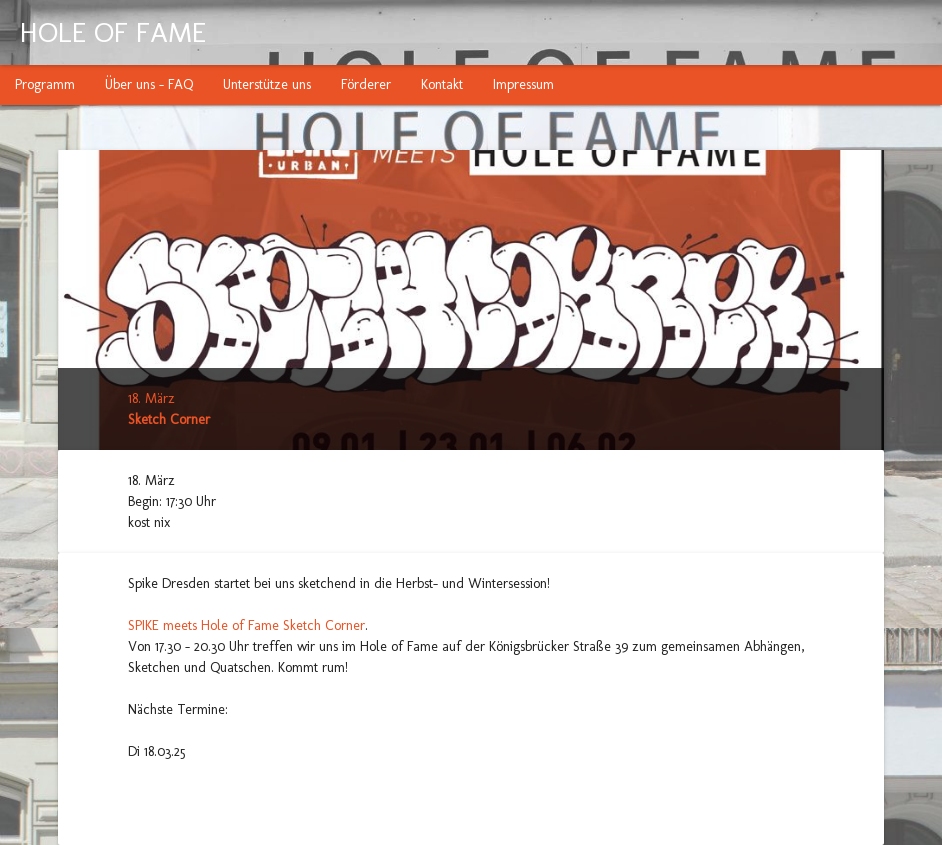 Image resolution: width=942 pixels, height=845 pixels. Describe the element at coordinates (442, 84) in the screenshot. I see `Kontakt` at that location.